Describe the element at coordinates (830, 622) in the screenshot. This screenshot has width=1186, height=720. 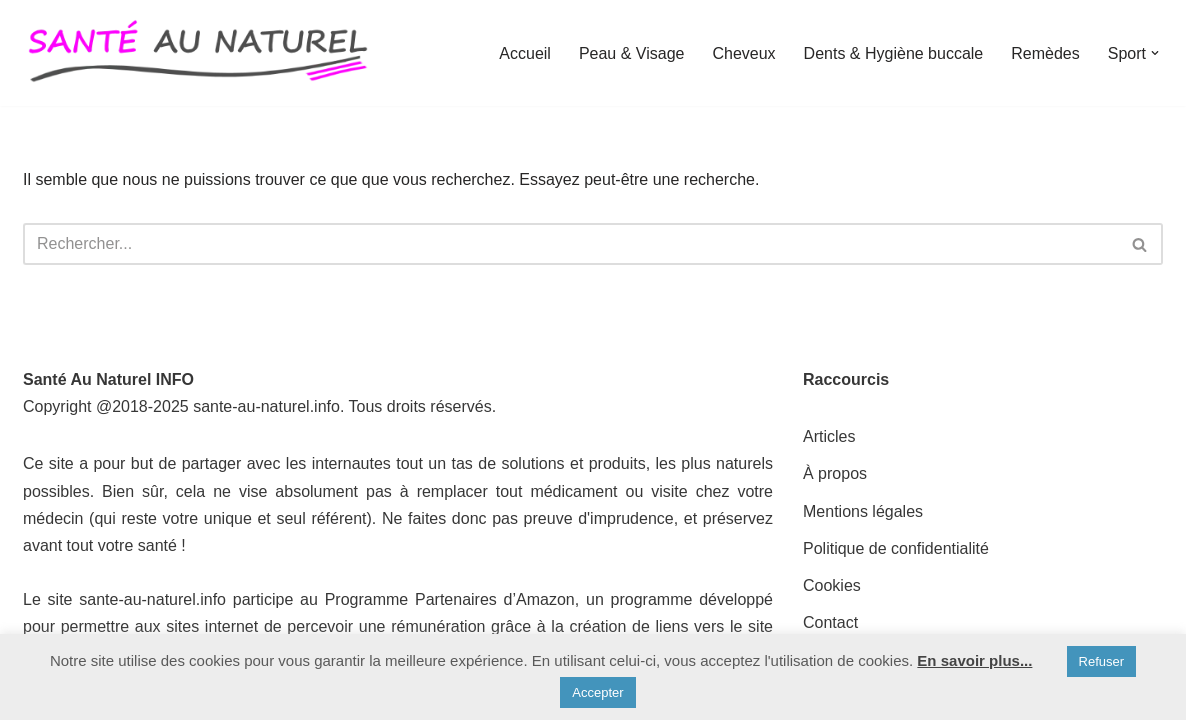
I see `Contact` at that location.